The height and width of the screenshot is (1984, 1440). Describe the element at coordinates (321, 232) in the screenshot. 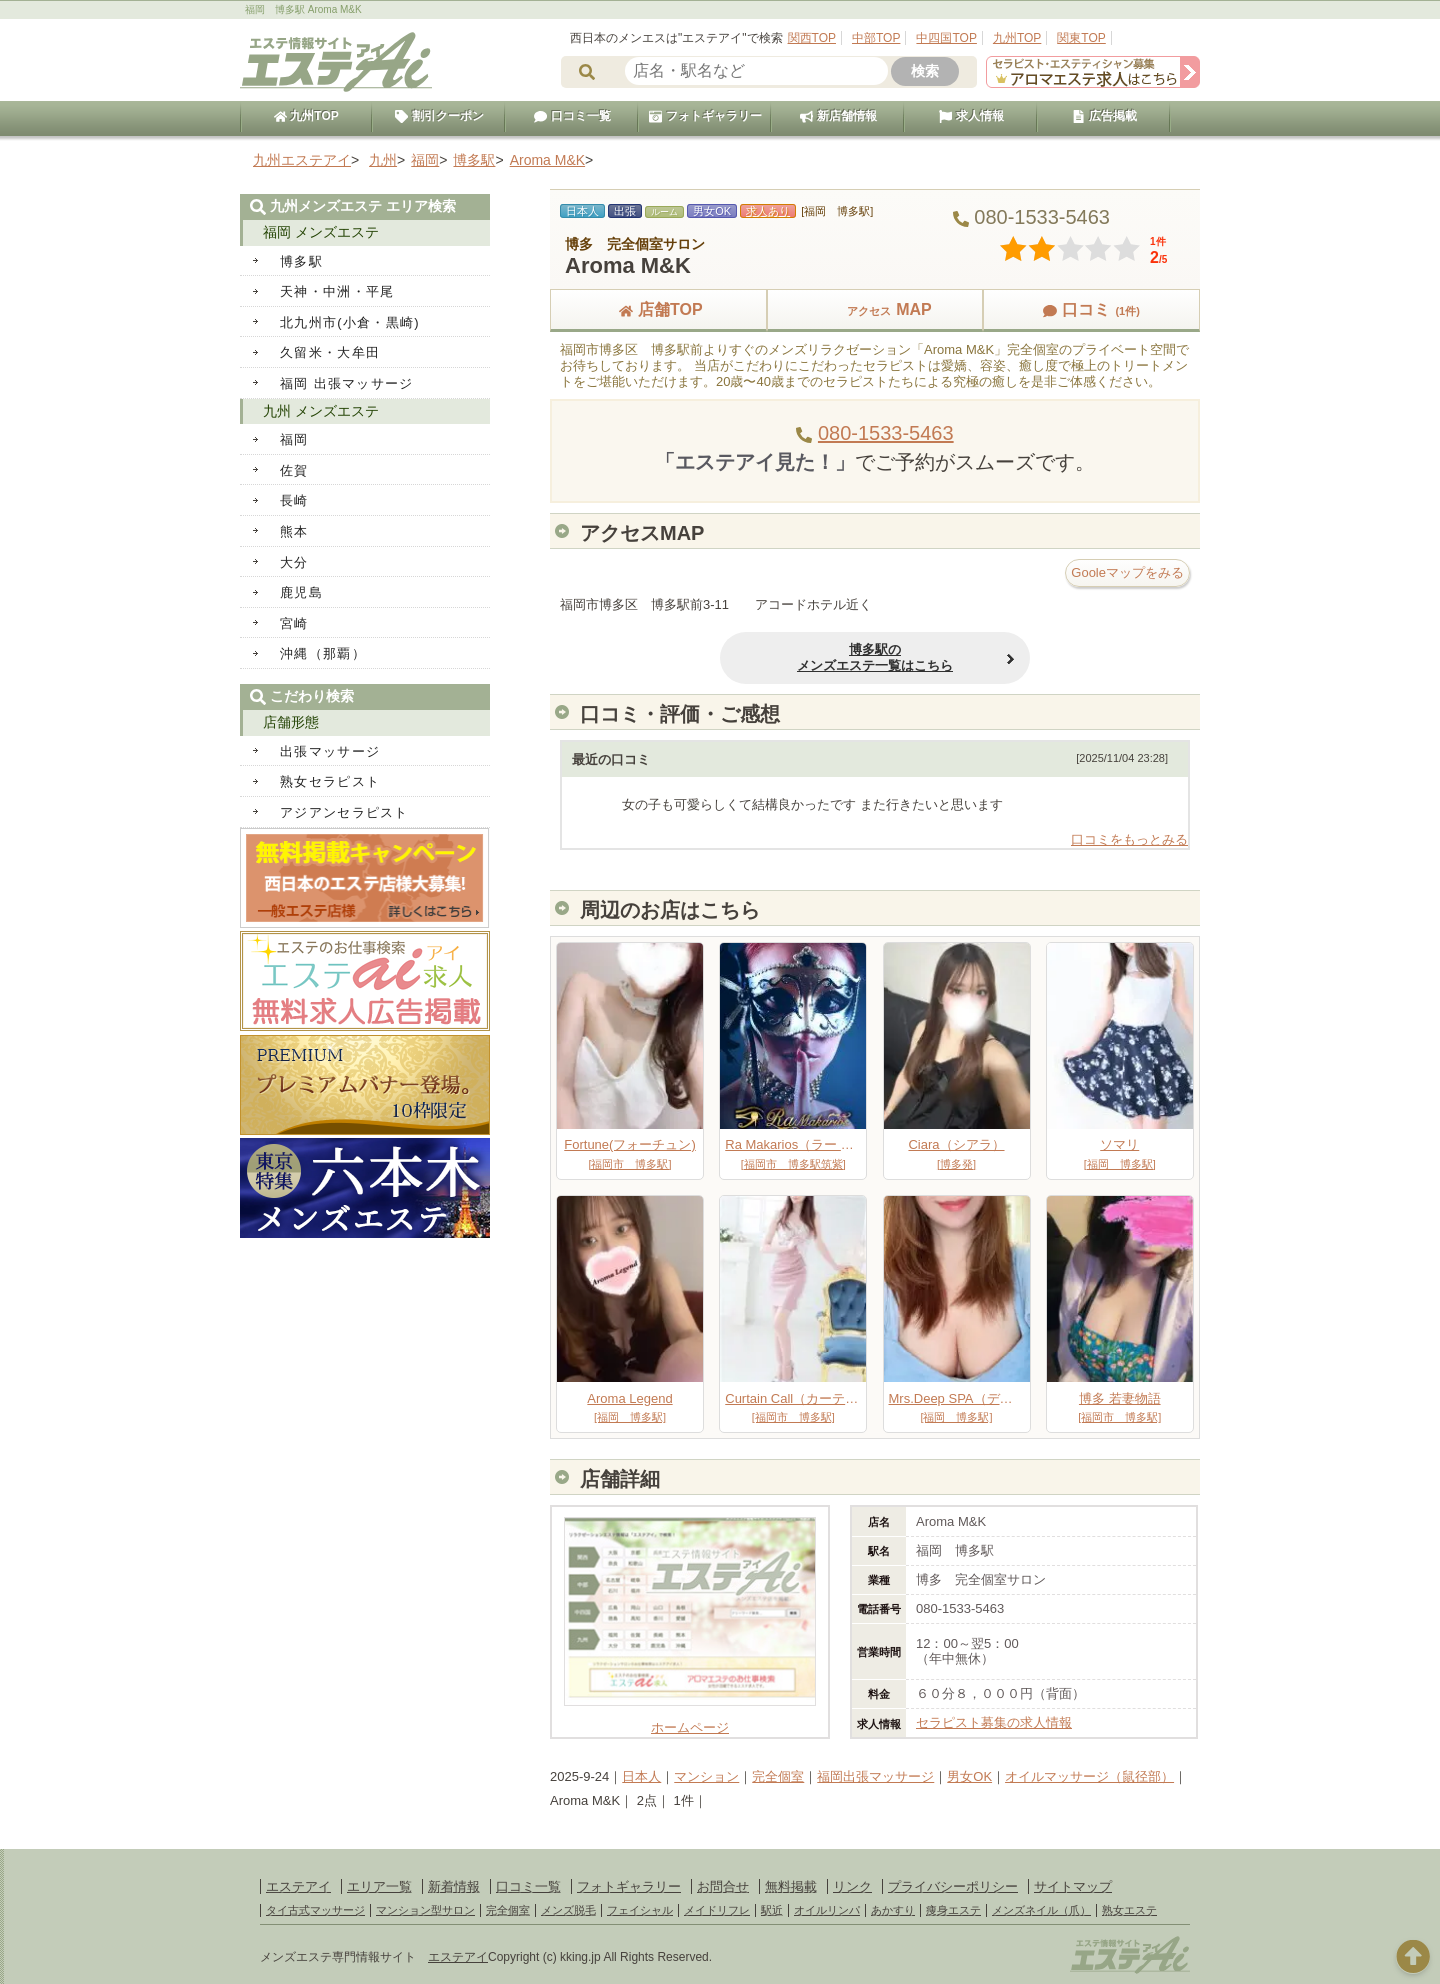

I see `福岡 メンズエステ` at that location.